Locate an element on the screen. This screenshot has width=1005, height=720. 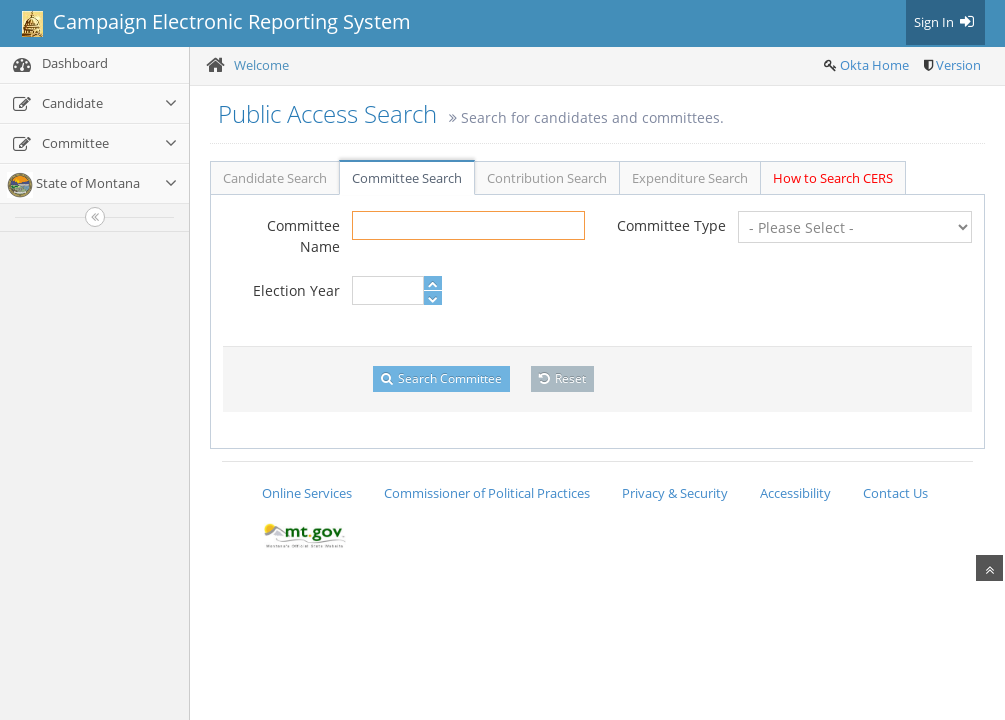
Version is located at coordinates (958, 65).